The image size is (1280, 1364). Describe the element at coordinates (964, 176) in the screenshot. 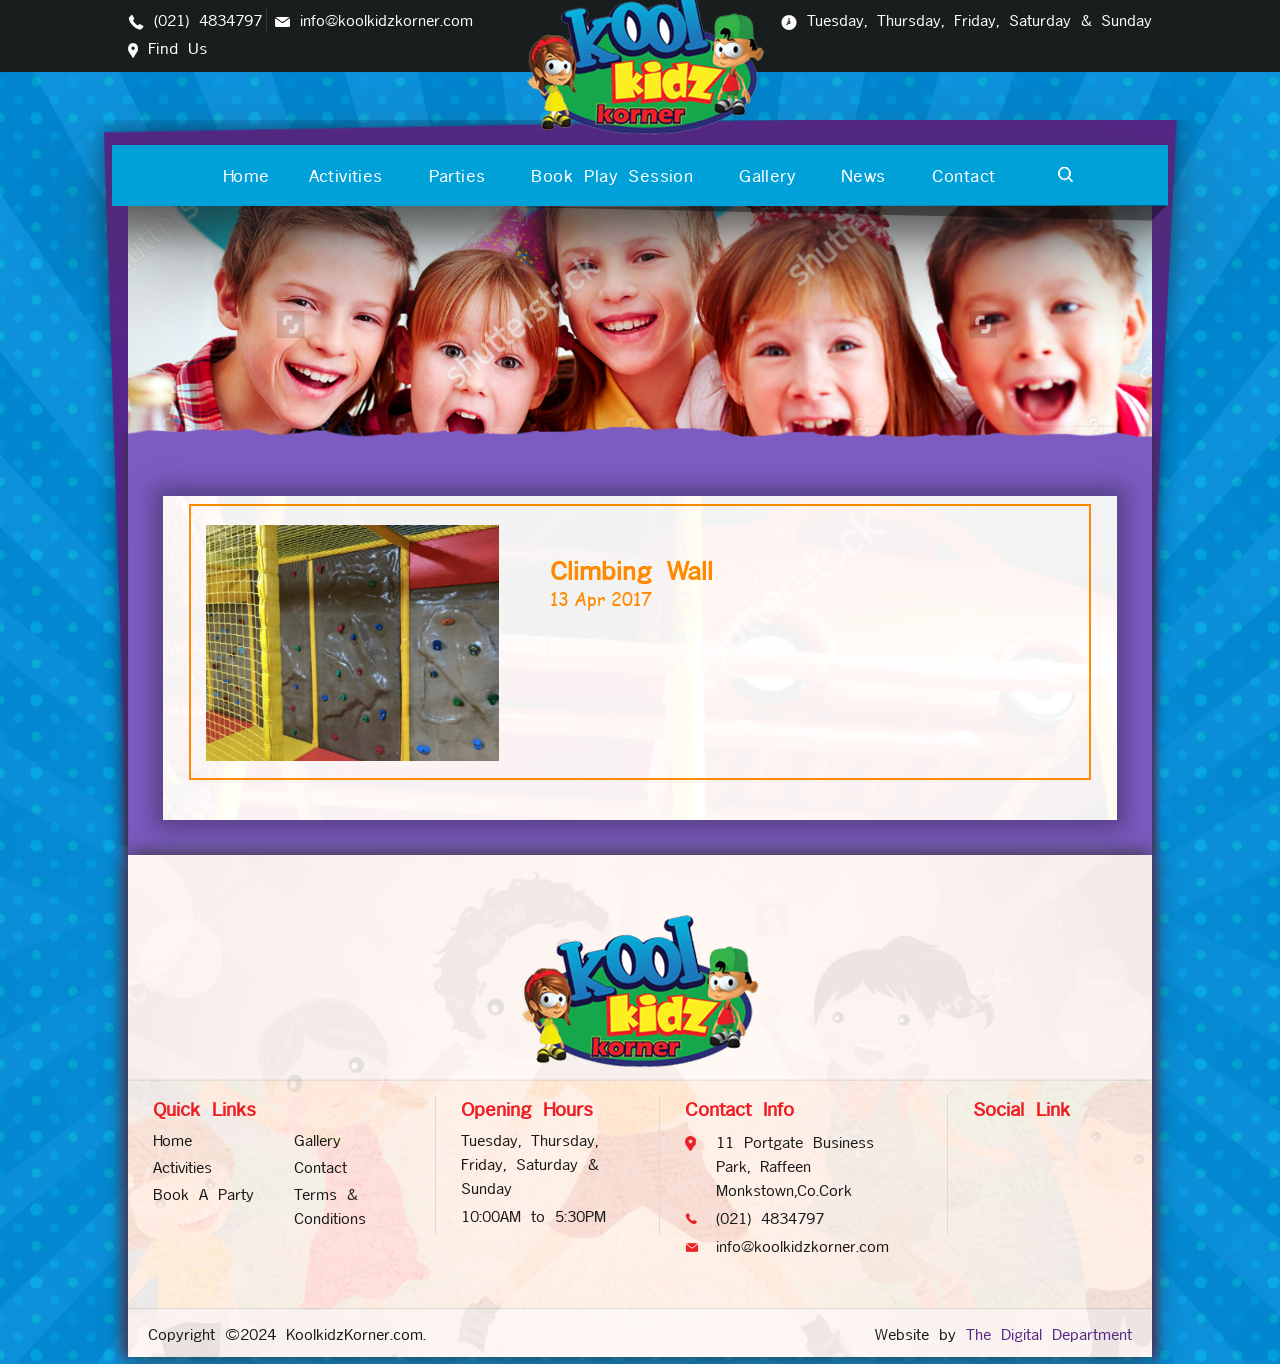

I see `Contact` at that location.